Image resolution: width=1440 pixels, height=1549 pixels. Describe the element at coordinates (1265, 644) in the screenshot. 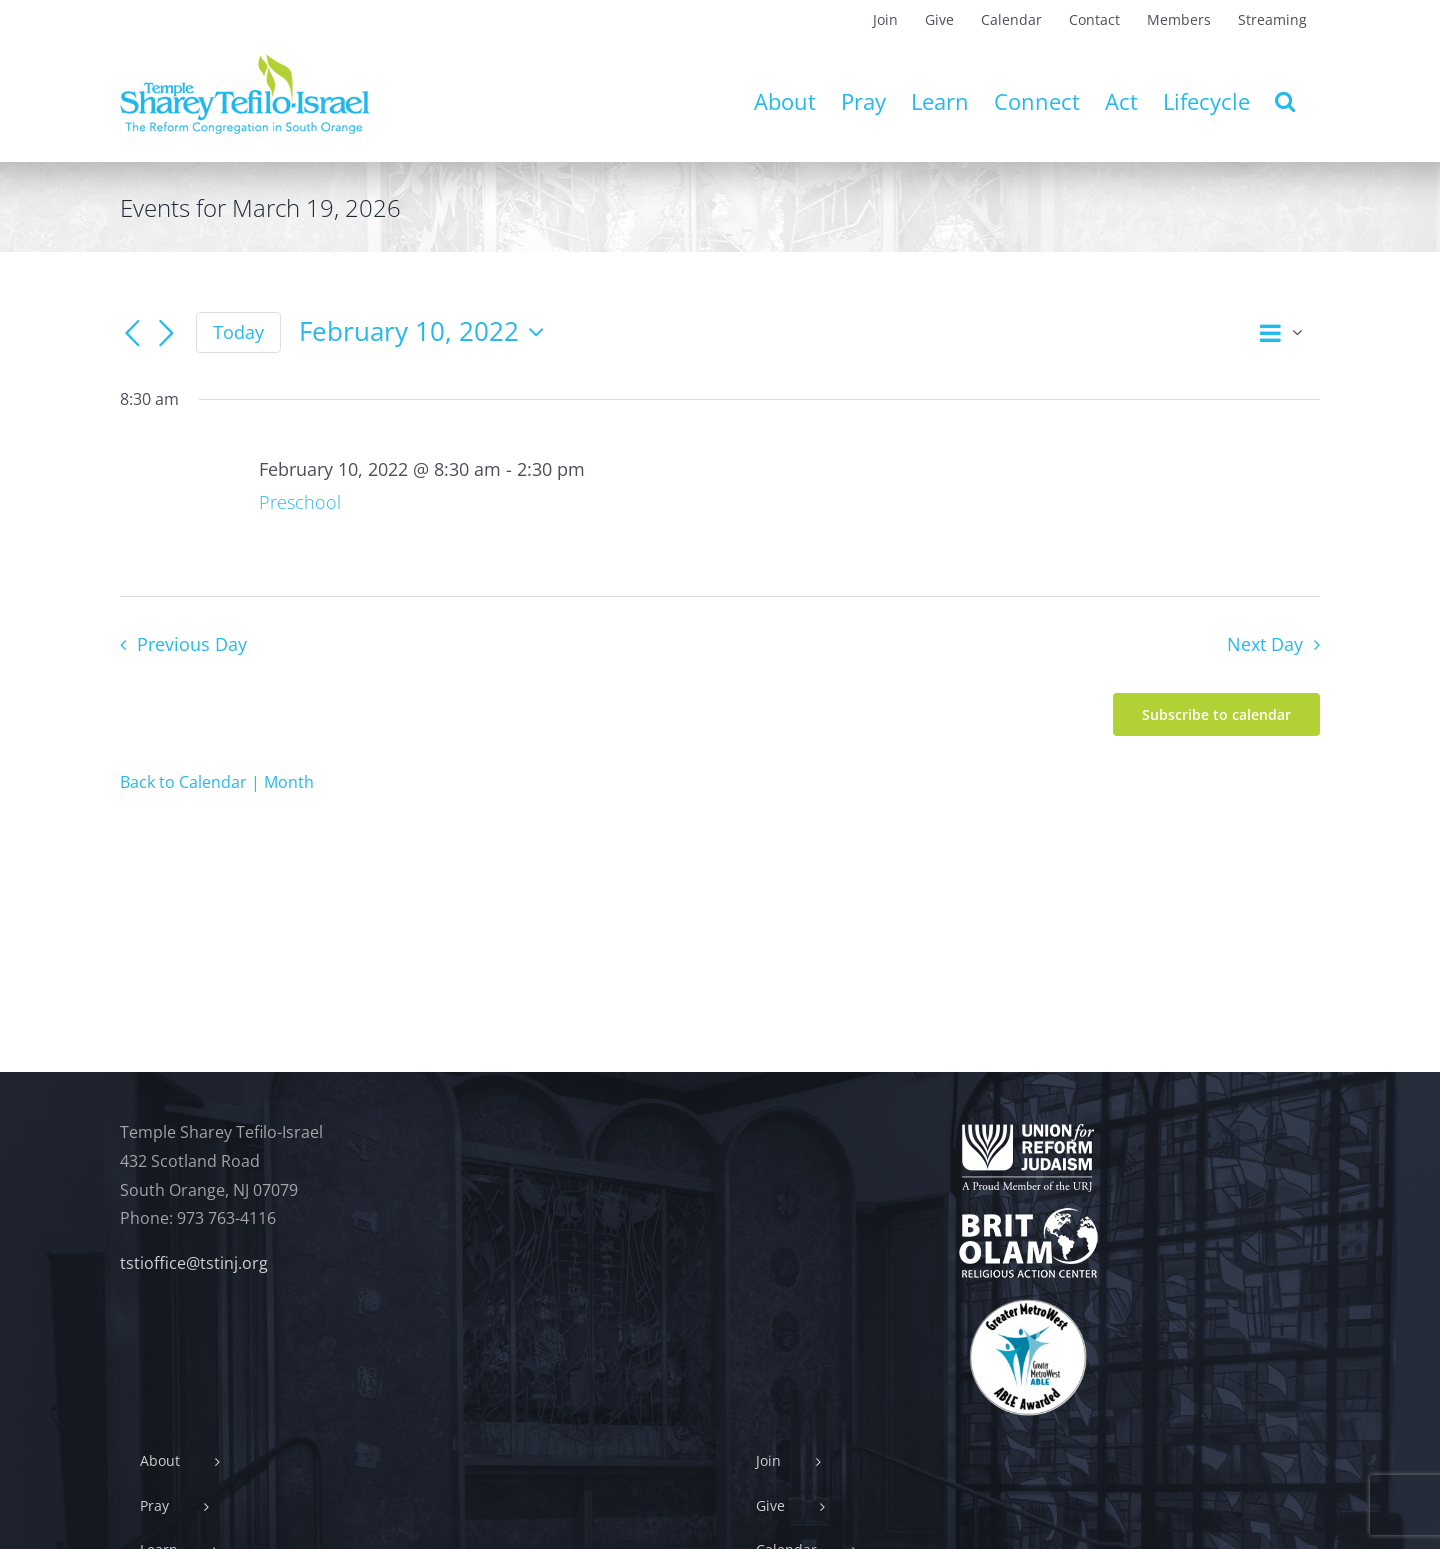

I see `Next Day` at that location.